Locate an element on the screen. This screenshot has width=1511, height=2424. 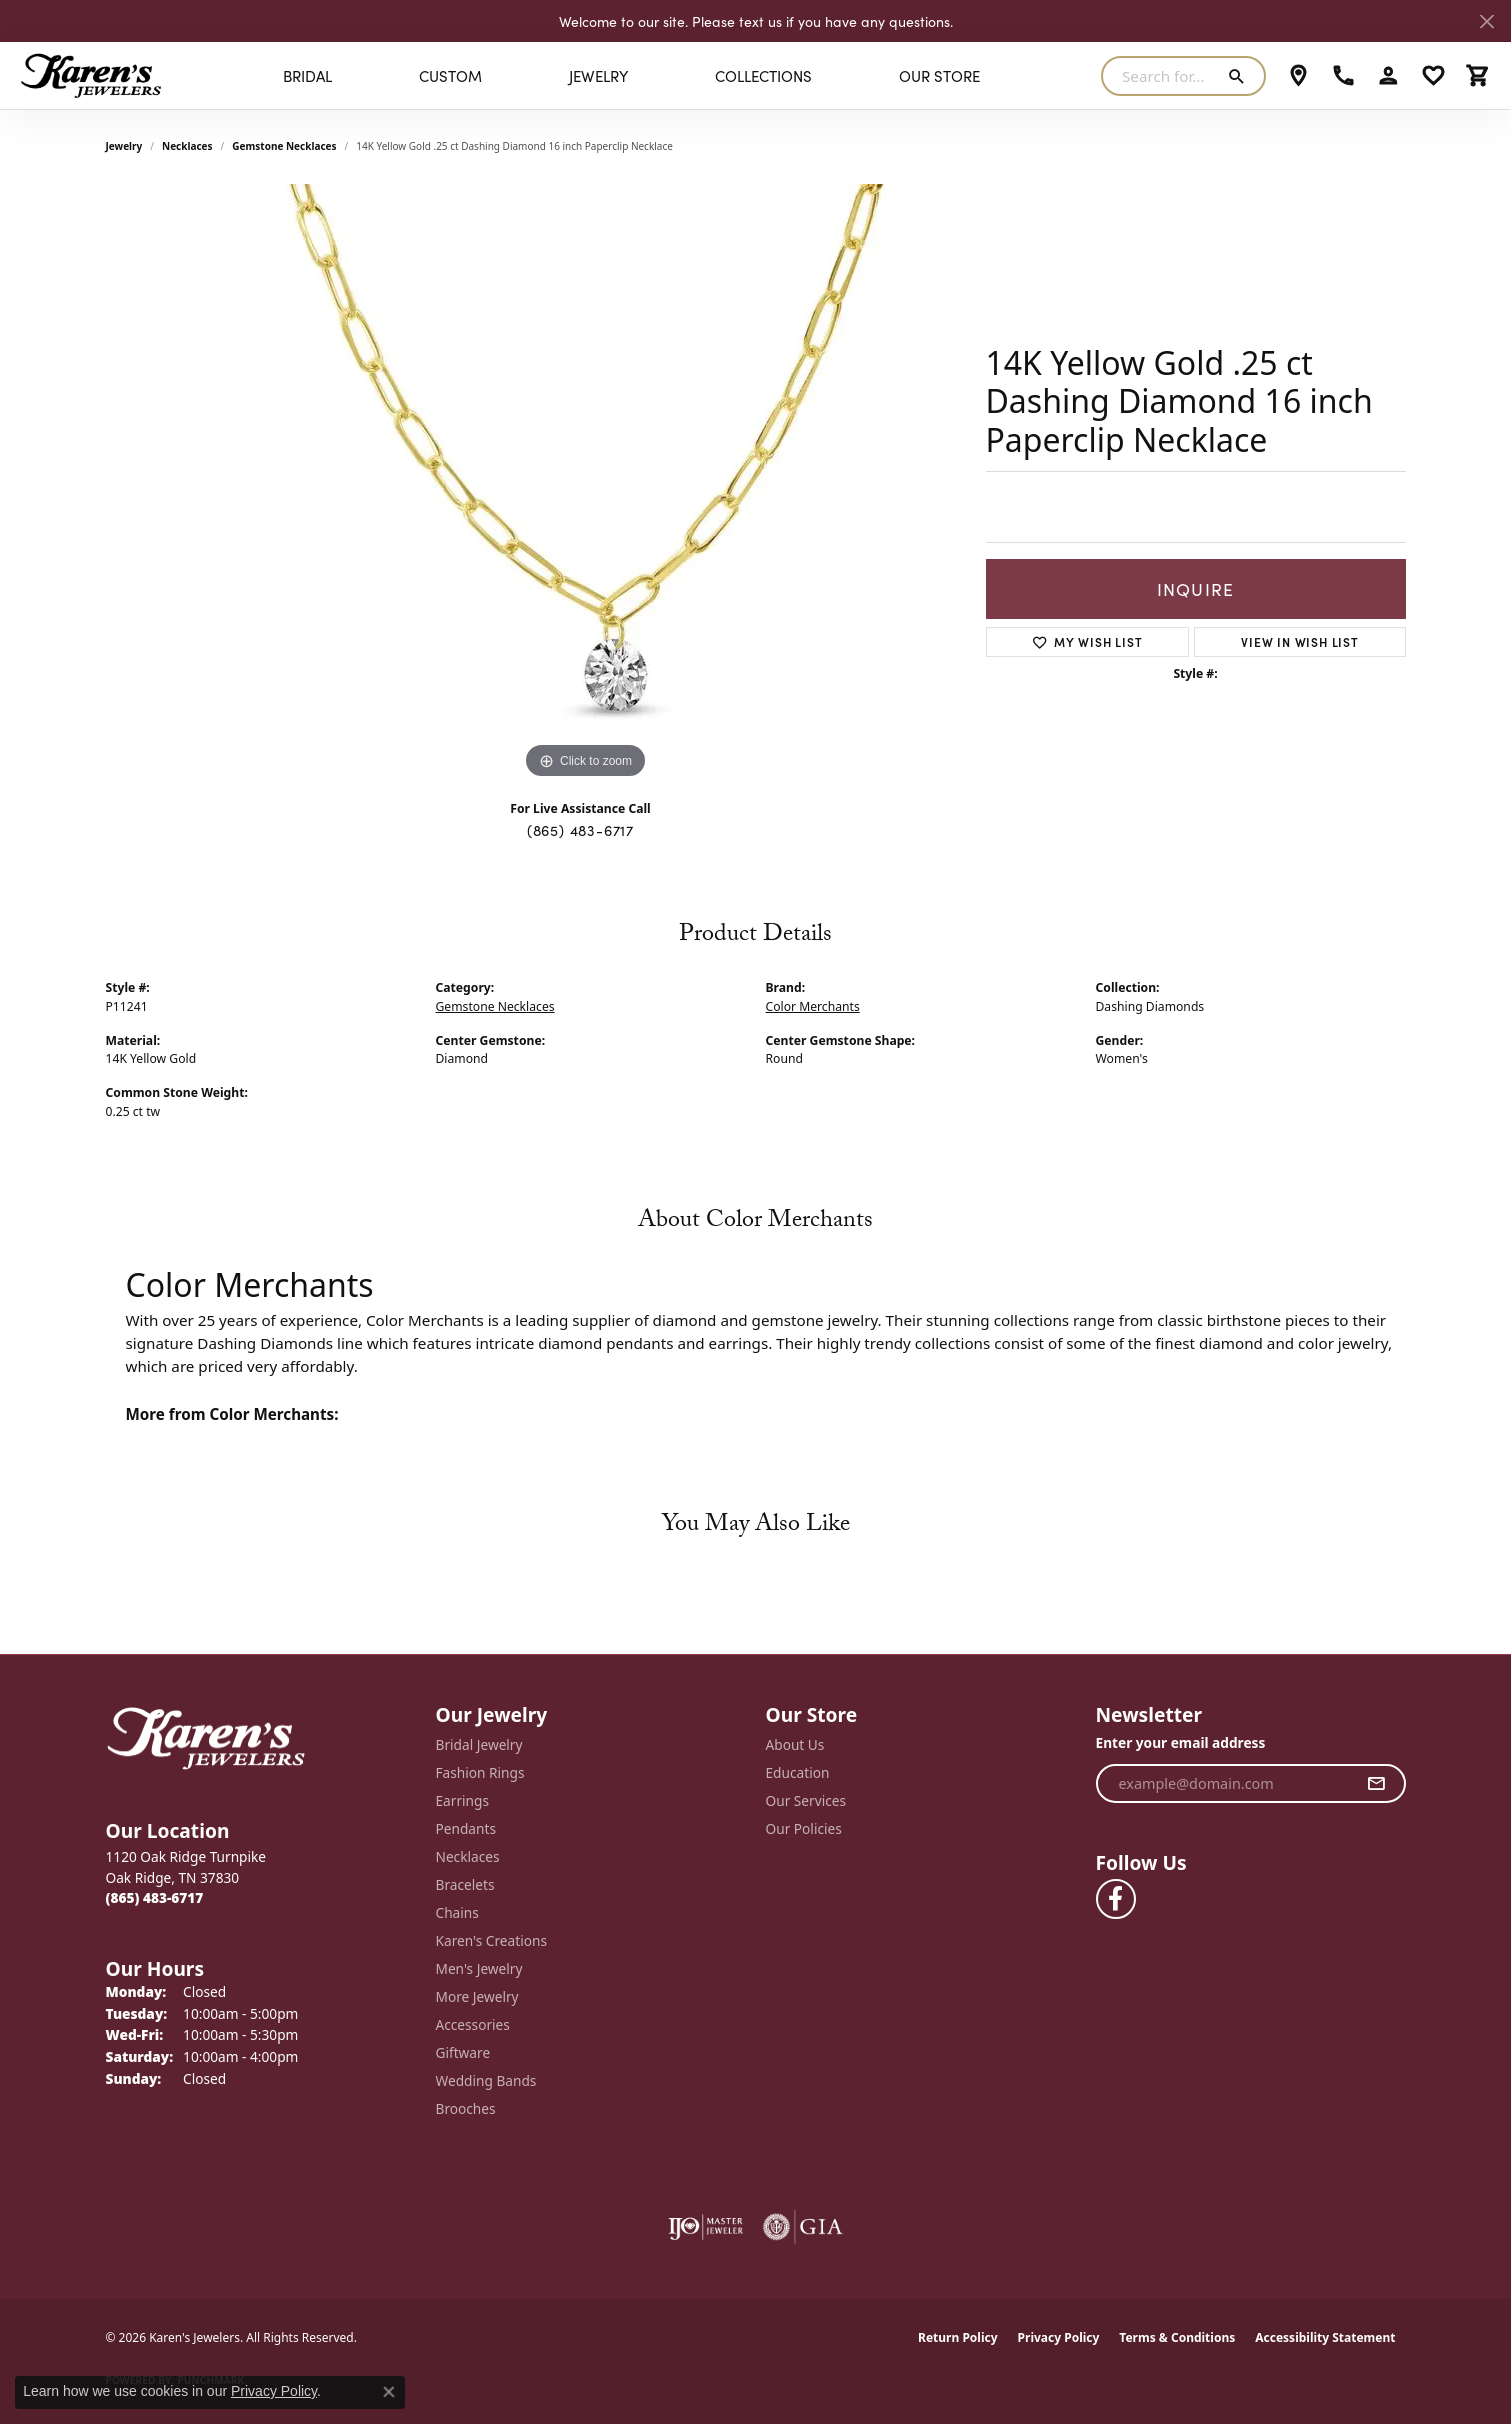
Earrings [menuitem] is located at coordinates (463, 1800).